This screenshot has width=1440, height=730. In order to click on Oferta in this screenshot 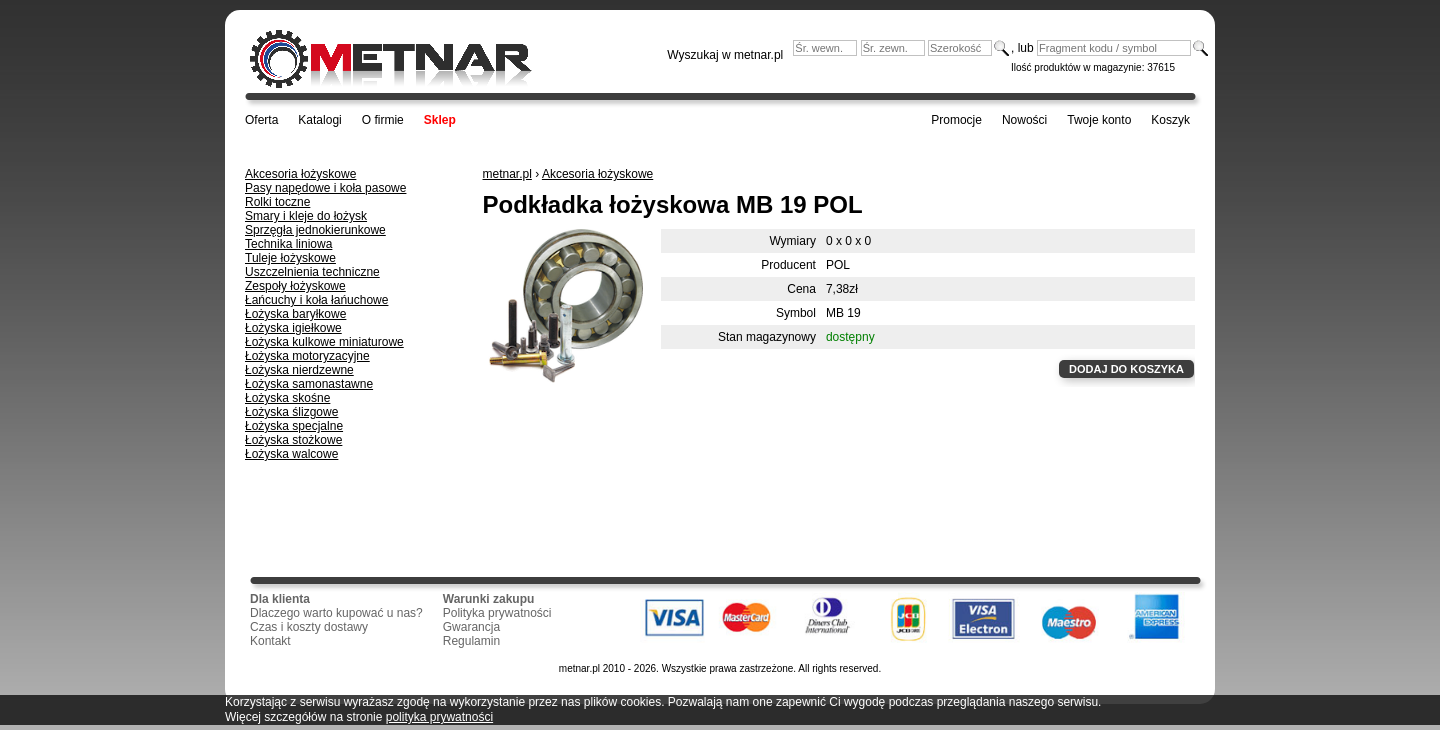, I will do `click(261, 120)`.